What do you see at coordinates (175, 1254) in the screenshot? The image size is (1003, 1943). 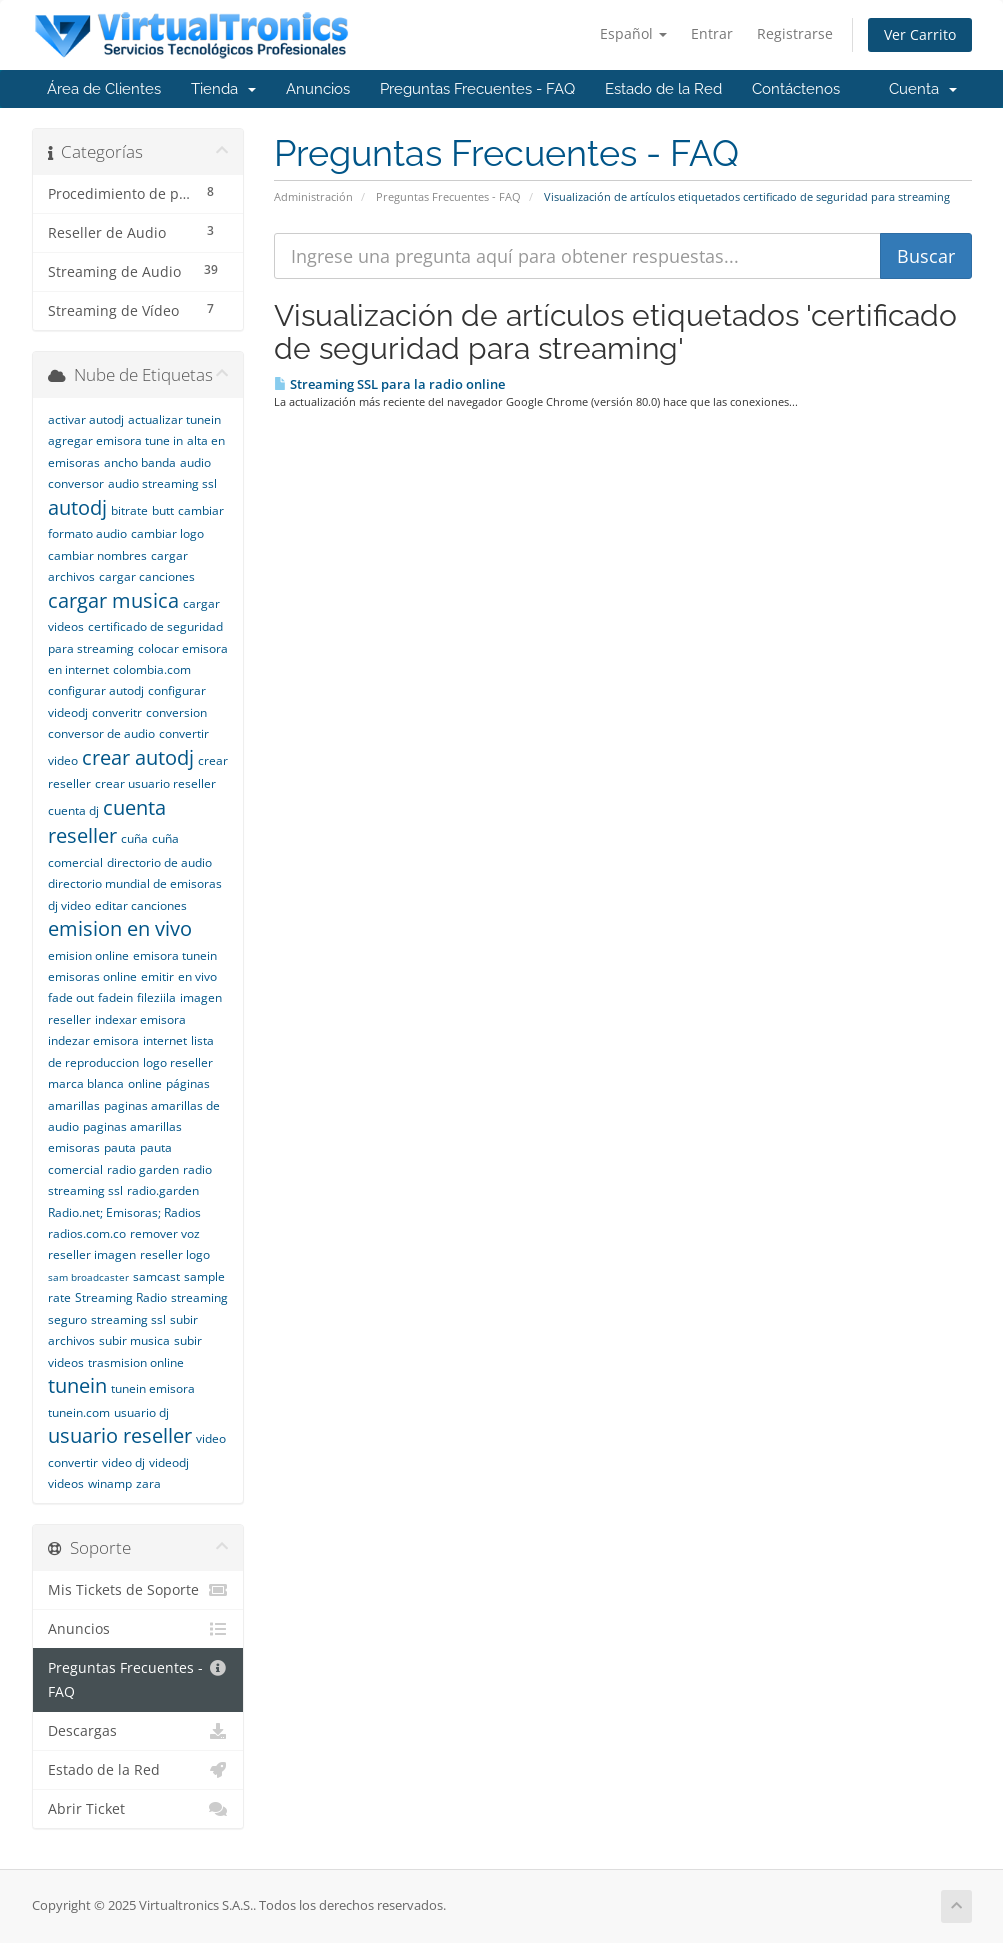 I see `reseller logo` at bounding box center [175, 1254].